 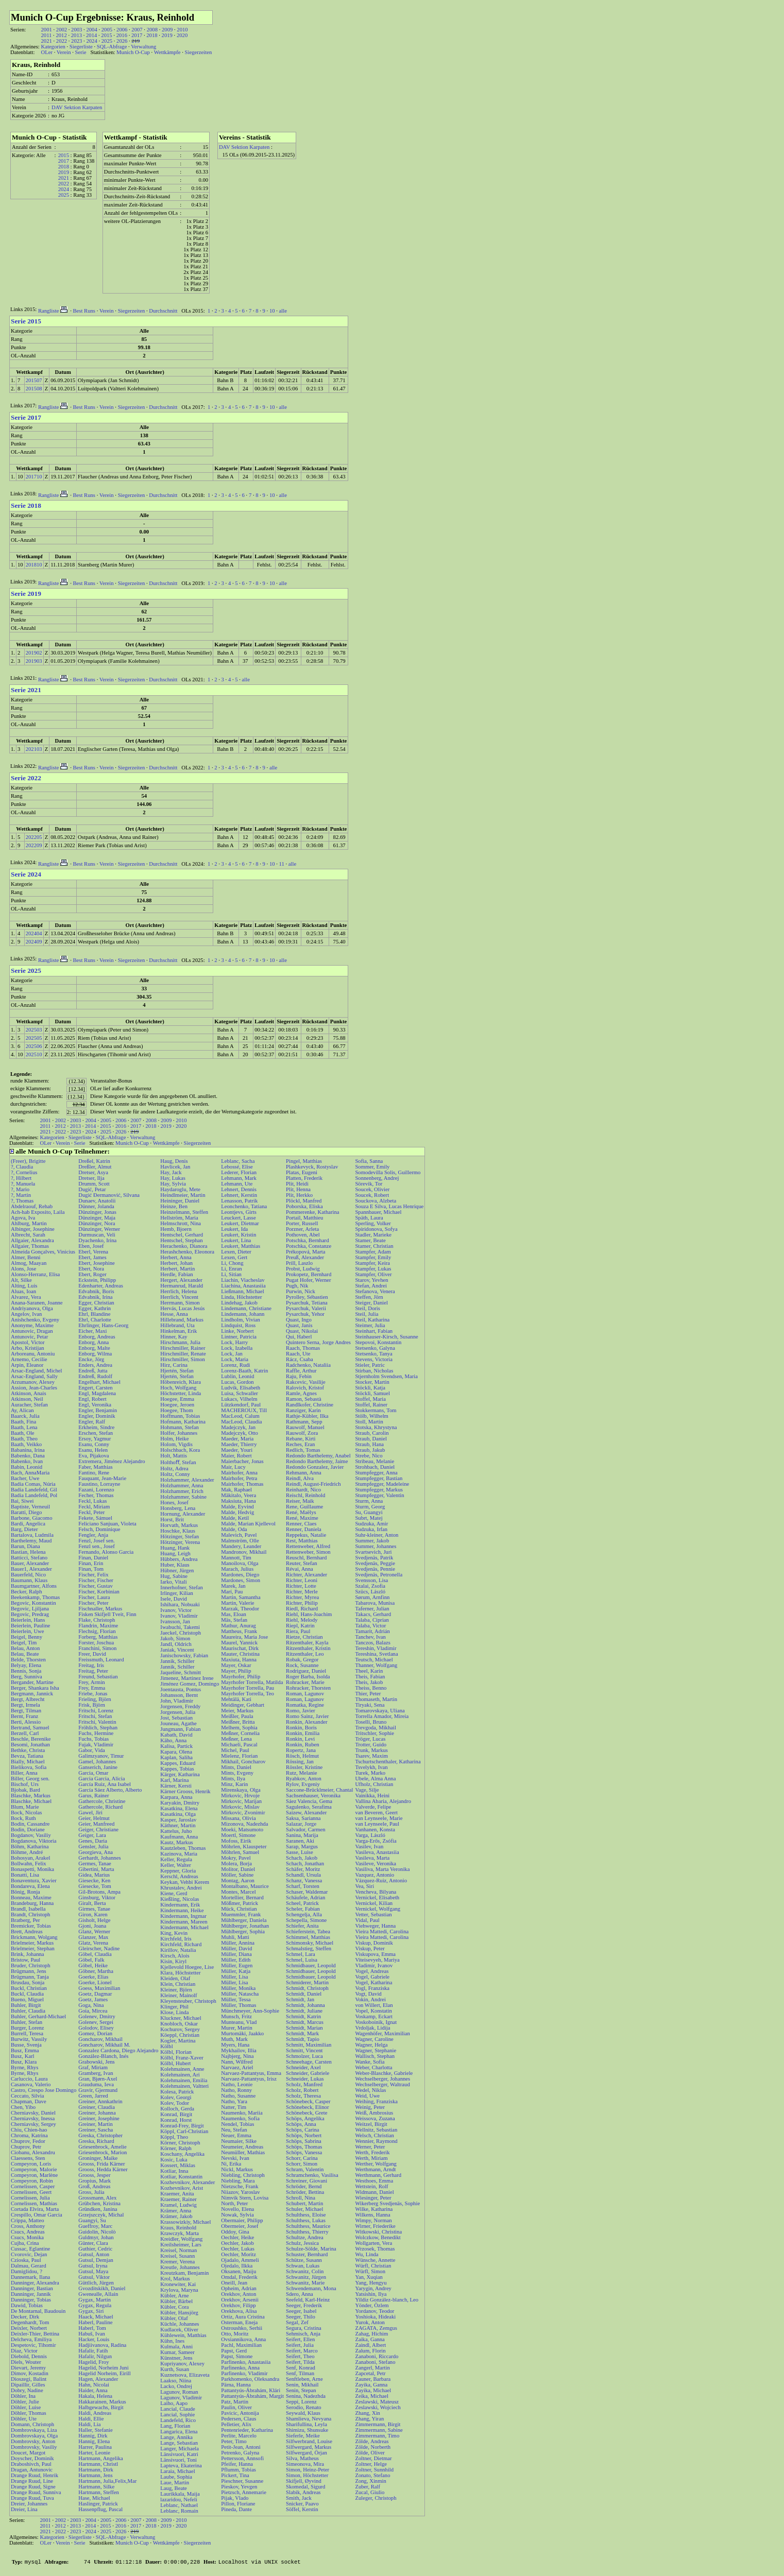 What do you see at coordinates (91, 1359) in the screenshot?
I see `Encke, Jörg` at bounding box center [91, 1359].